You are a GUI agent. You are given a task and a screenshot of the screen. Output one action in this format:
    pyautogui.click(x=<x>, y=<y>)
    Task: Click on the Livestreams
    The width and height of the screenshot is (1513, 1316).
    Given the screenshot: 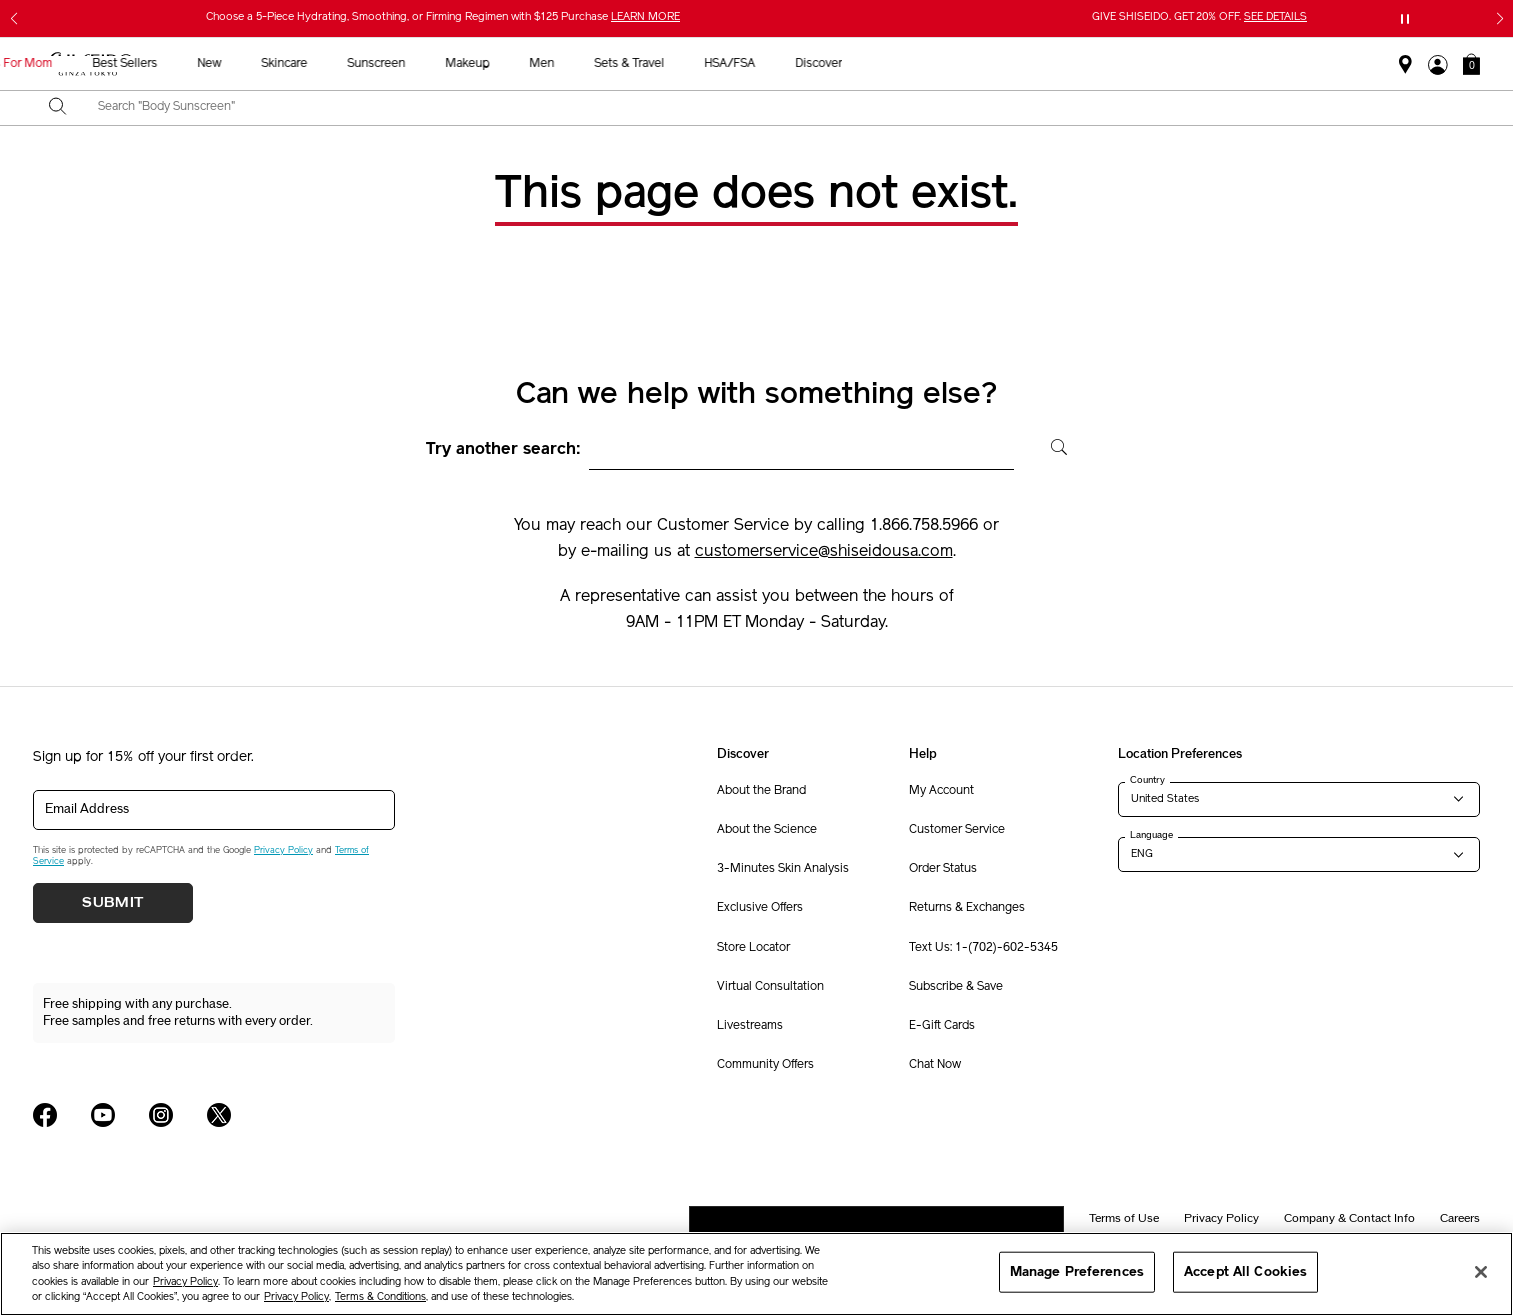 What is the action you would take?
    pyautogui.click(x=750, y=1026)
    